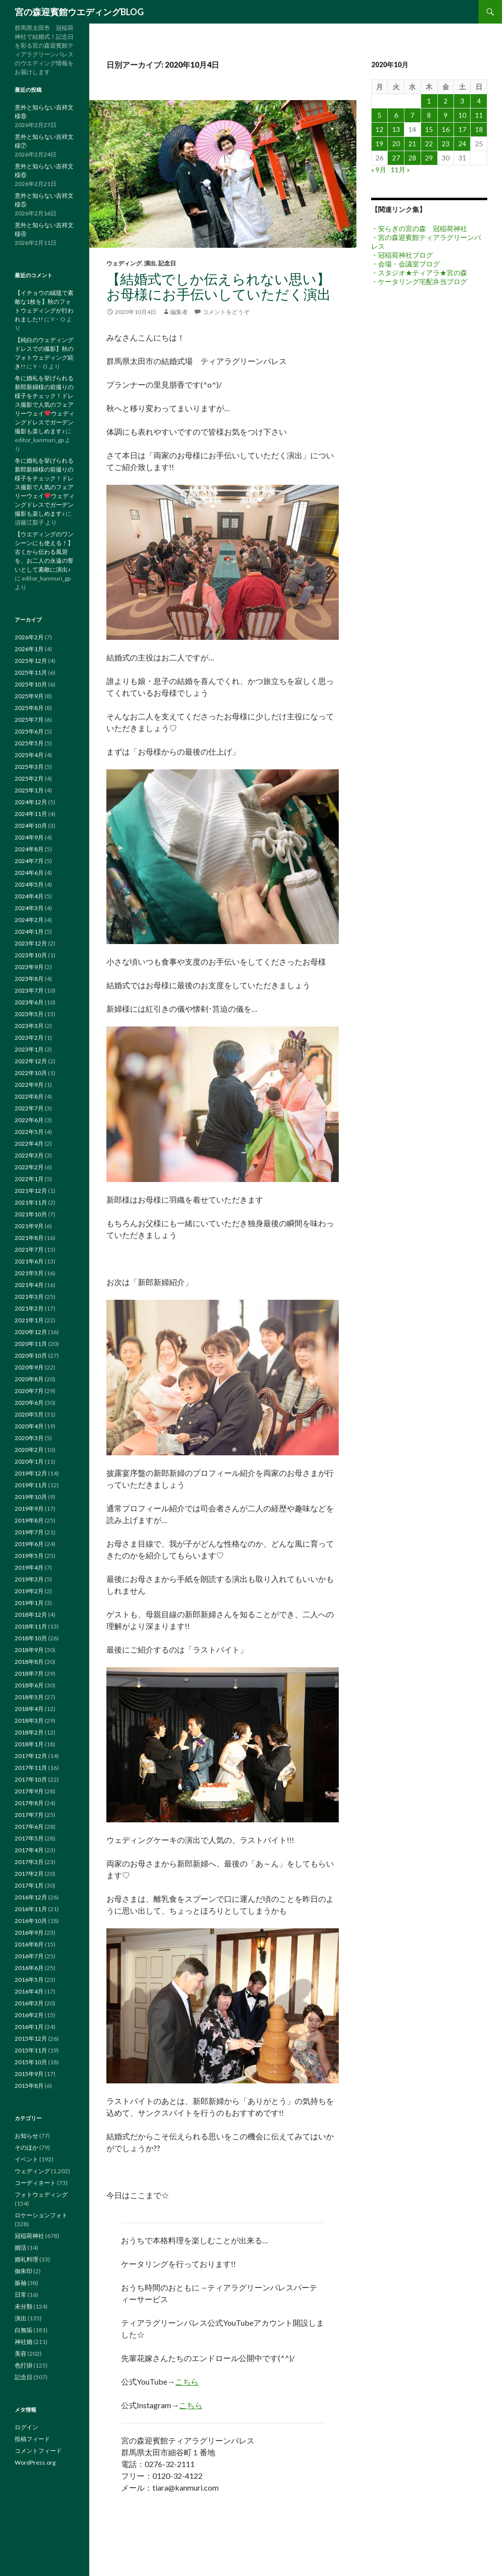 The height and width of the screenshot is (2576, 502). What do you see at coordinates (378, 169) in the screenshot?
I see `« 9月` at bounding box center [378, 169].